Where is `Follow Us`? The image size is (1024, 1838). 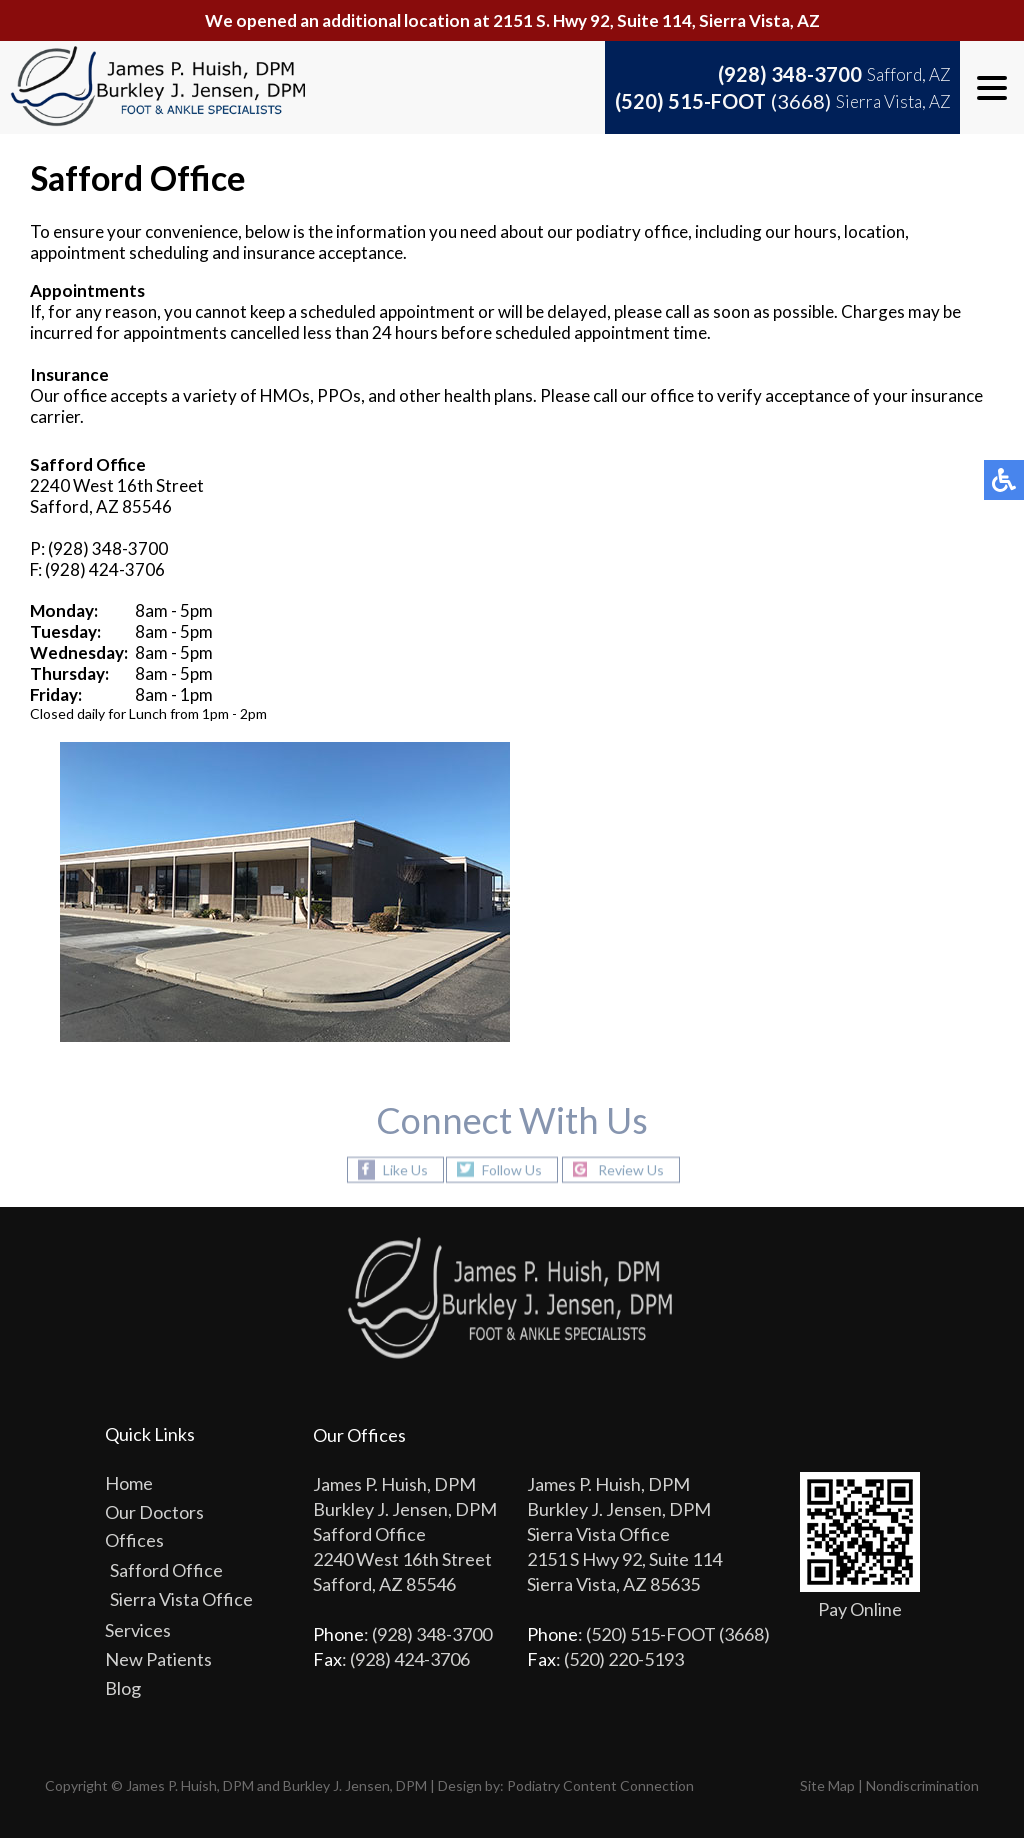
Follow Us is located at coordinates (512, 1169).